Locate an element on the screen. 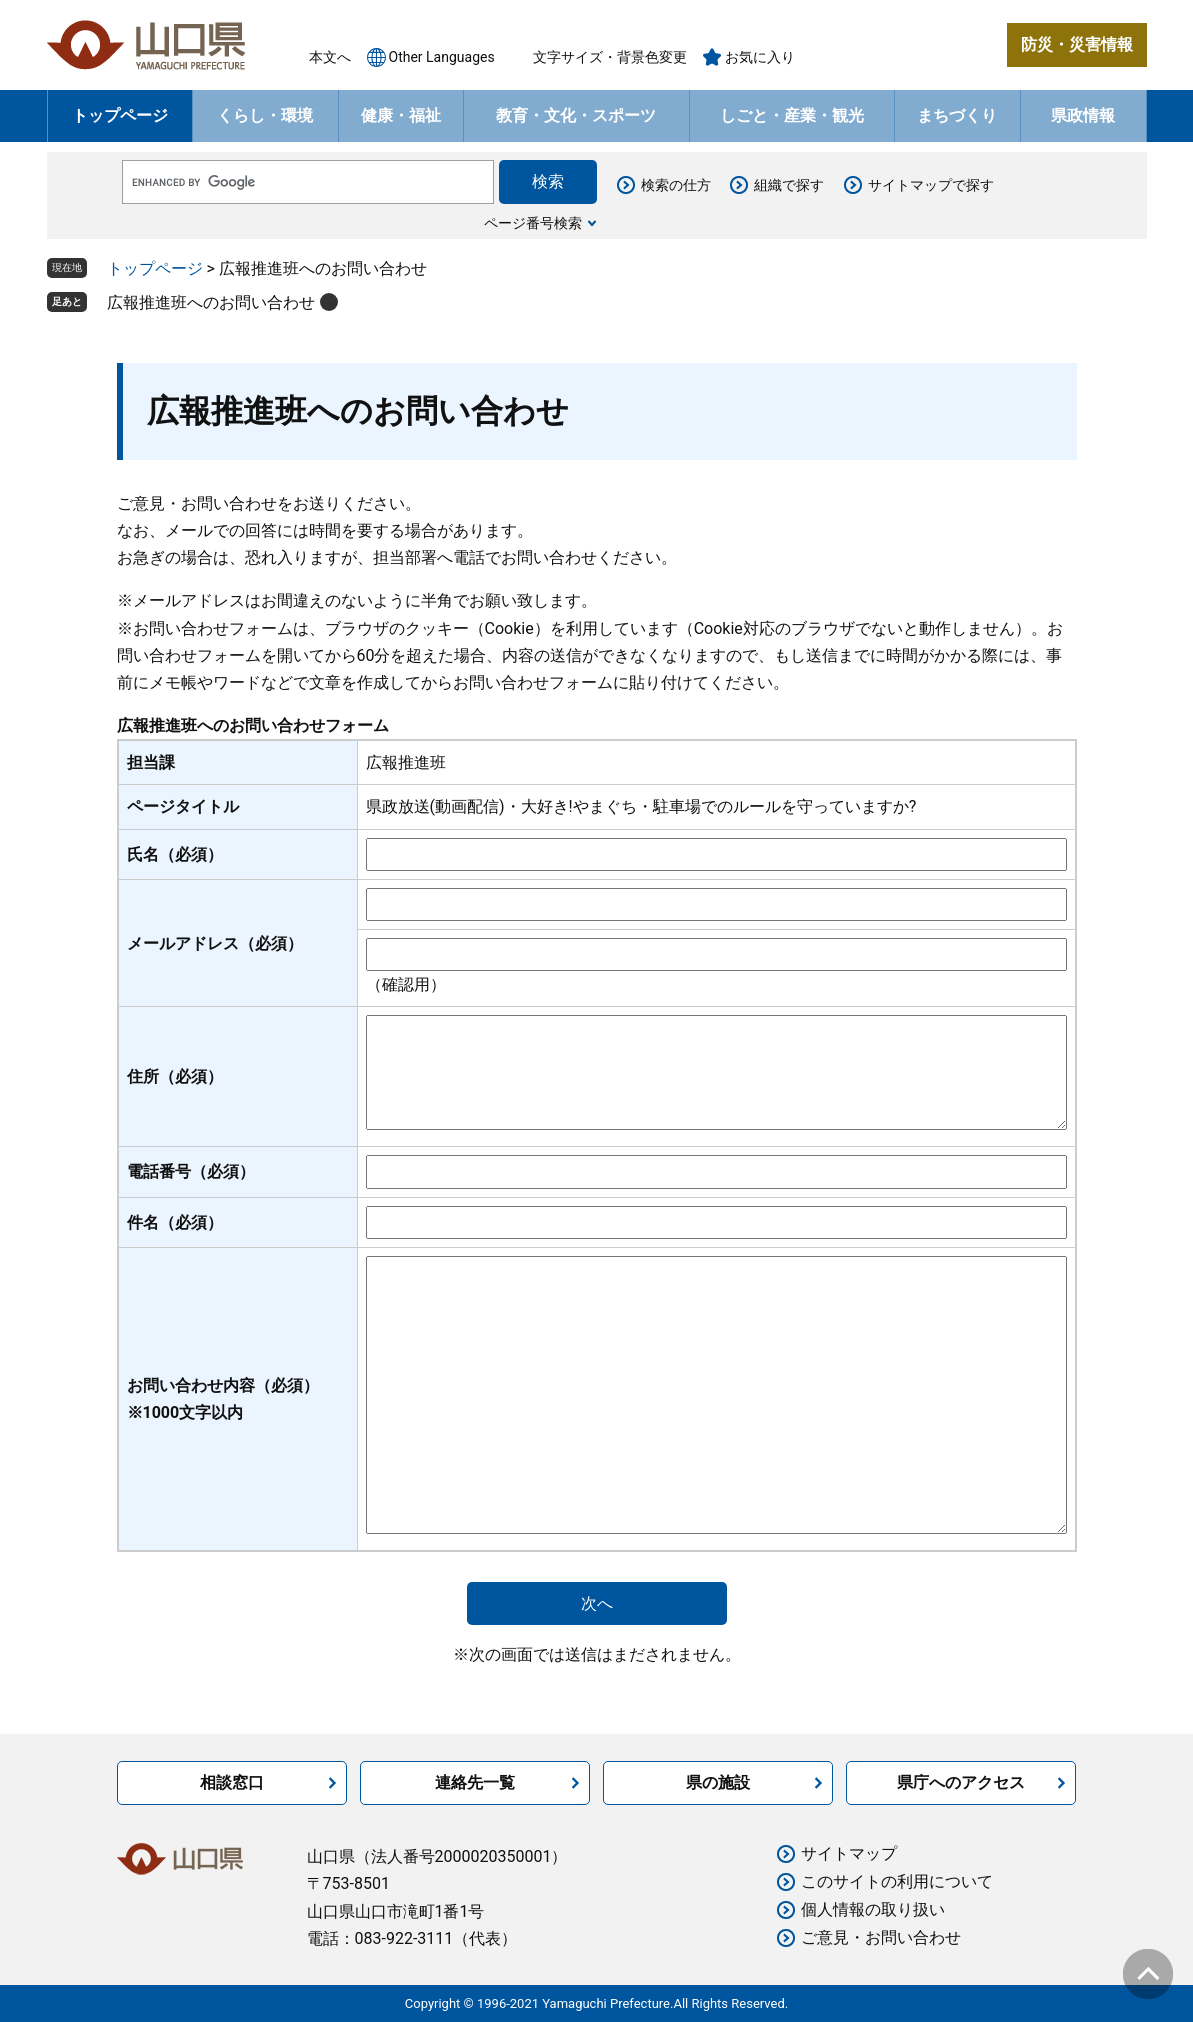  教育・文化・スポーツ is located at coordinates (576, 115).